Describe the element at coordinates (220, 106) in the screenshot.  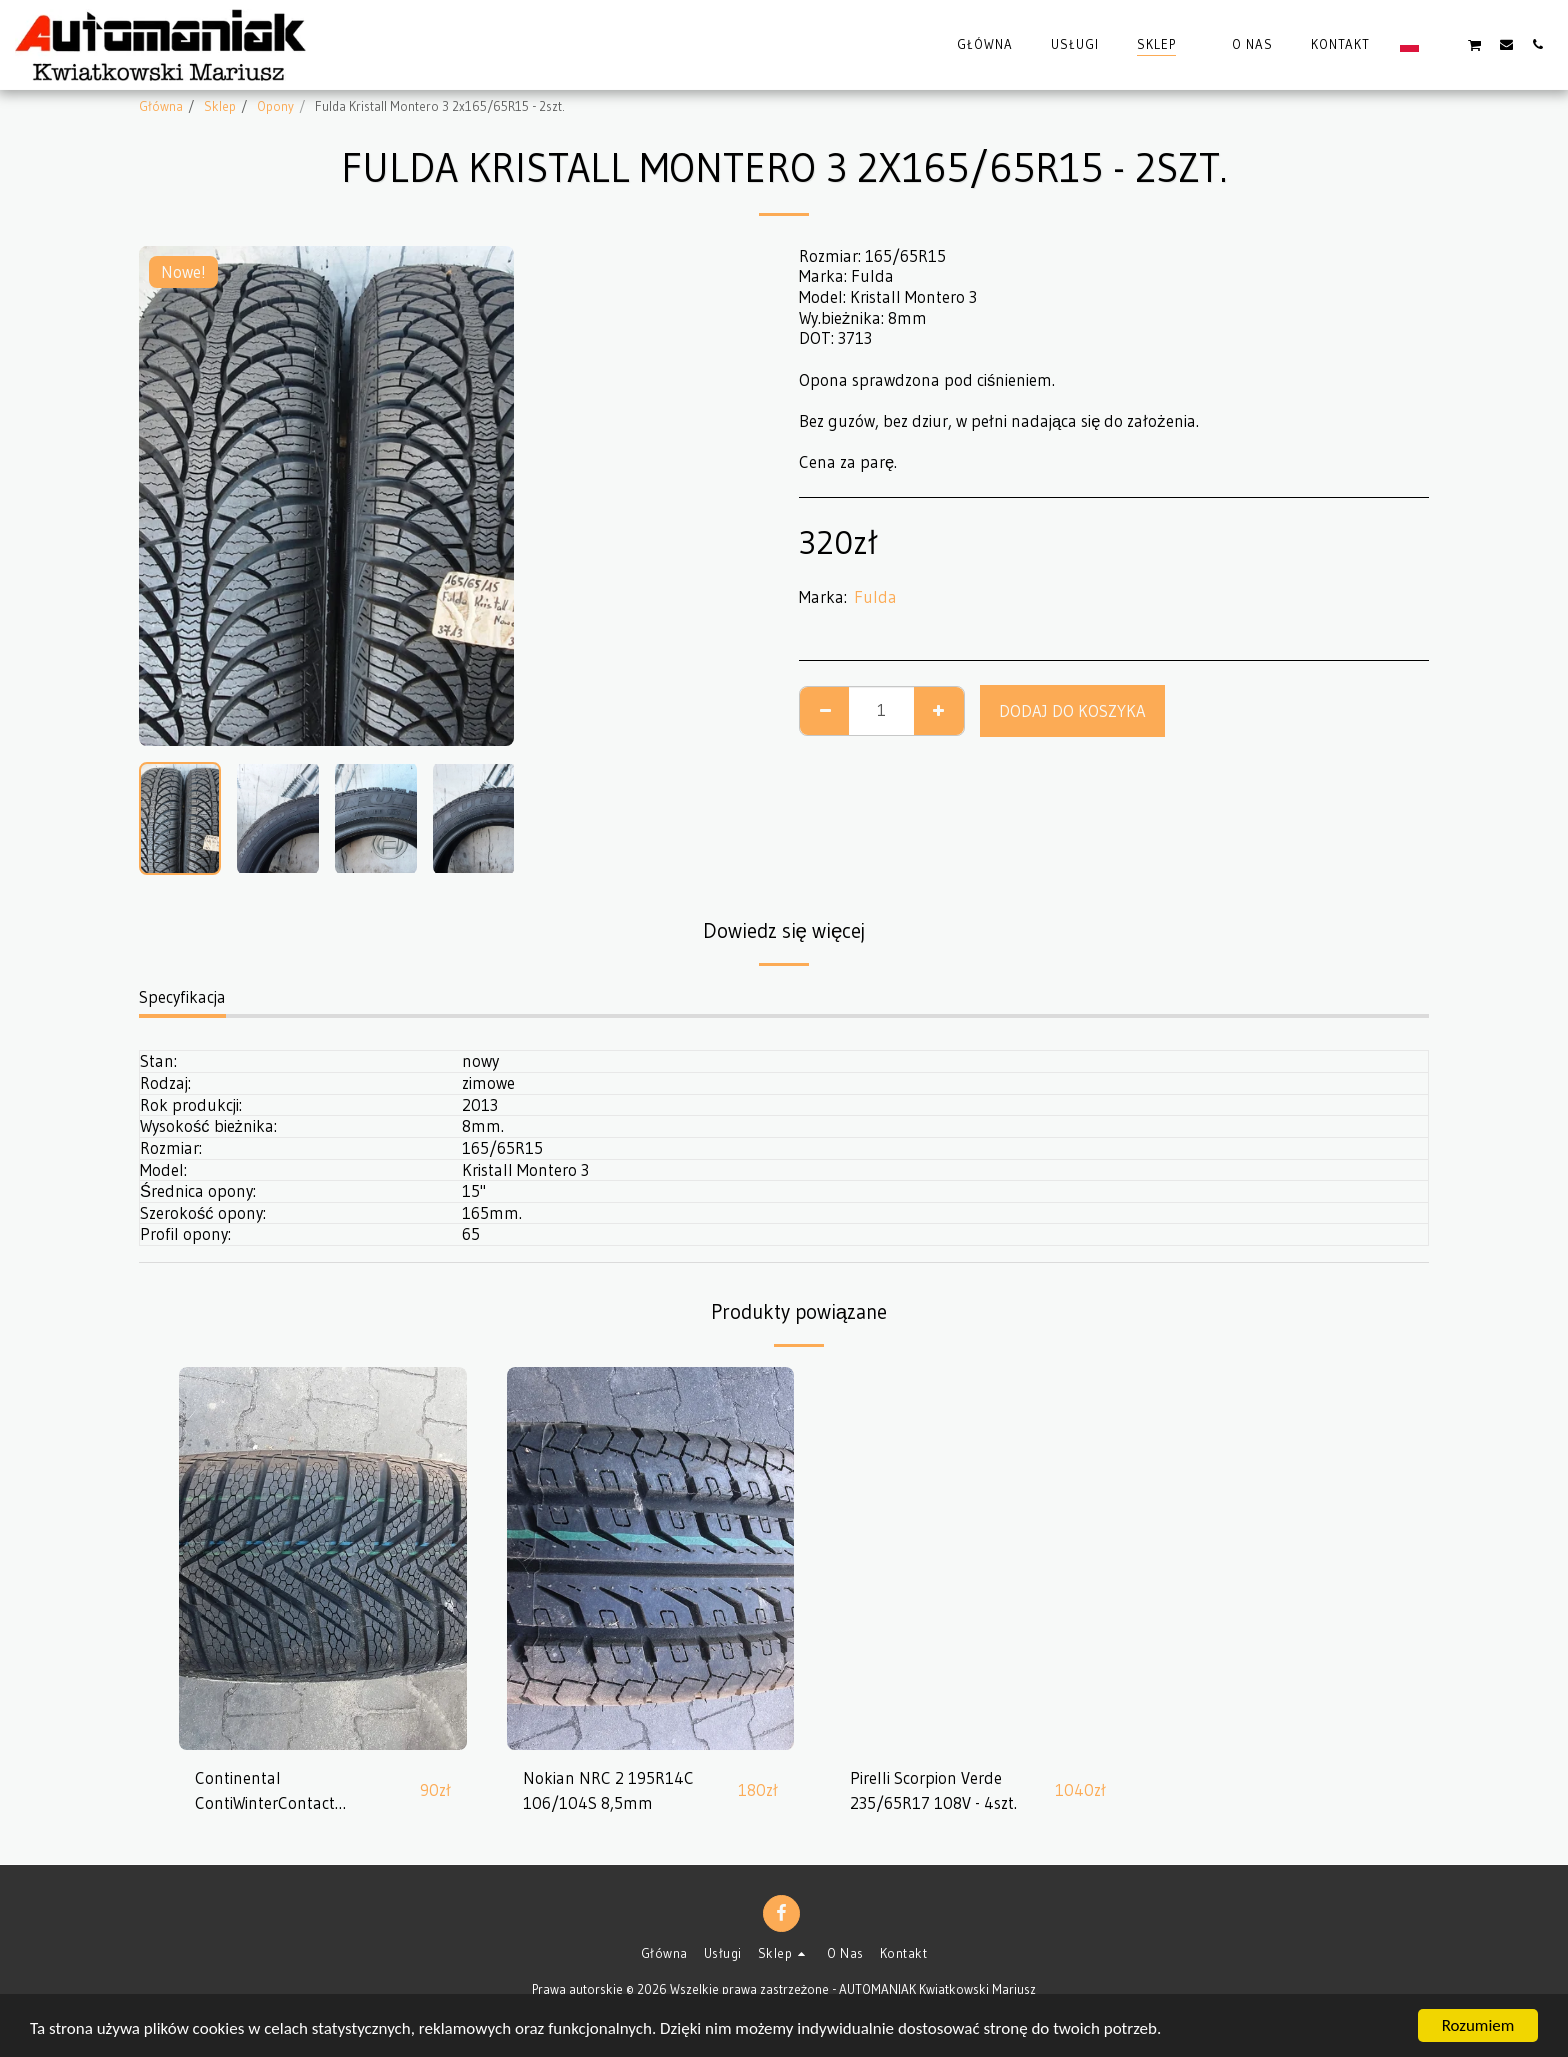
I see `Sklep` at that location.